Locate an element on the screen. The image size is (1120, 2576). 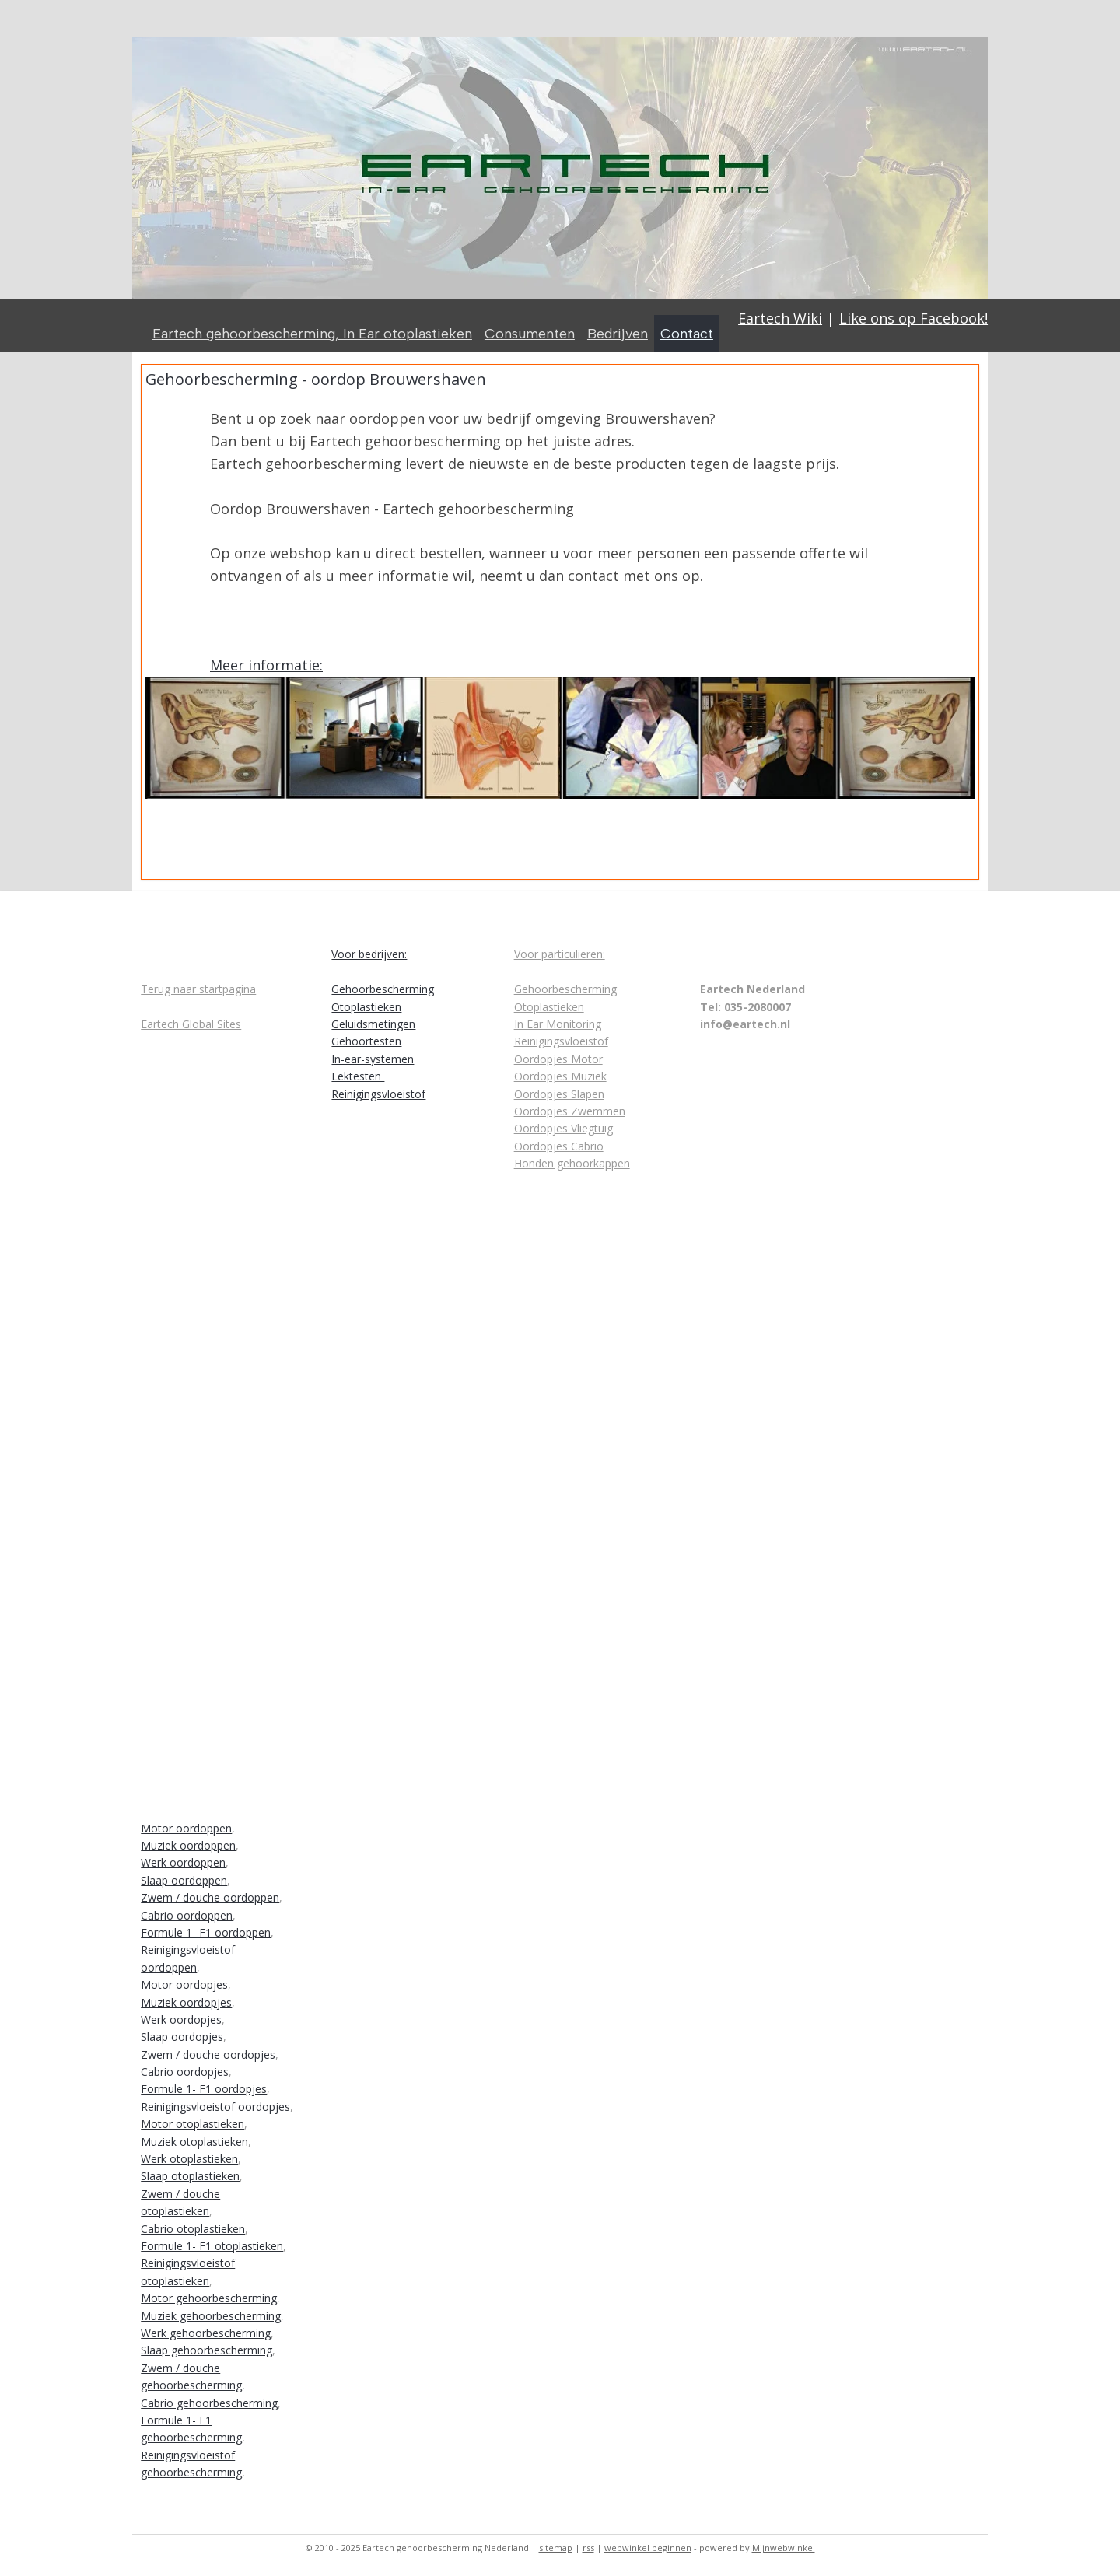
Muziek otoplastieken is located at coordinates (194, 2141).